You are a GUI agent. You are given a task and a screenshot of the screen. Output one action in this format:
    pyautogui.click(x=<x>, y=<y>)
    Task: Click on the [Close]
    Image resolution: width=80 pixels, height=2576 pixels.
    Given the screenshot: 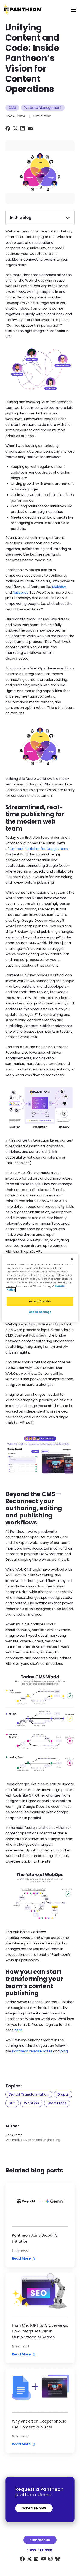 What is the action you would take?
    pyautogui.click(x=72, y=1259)
    